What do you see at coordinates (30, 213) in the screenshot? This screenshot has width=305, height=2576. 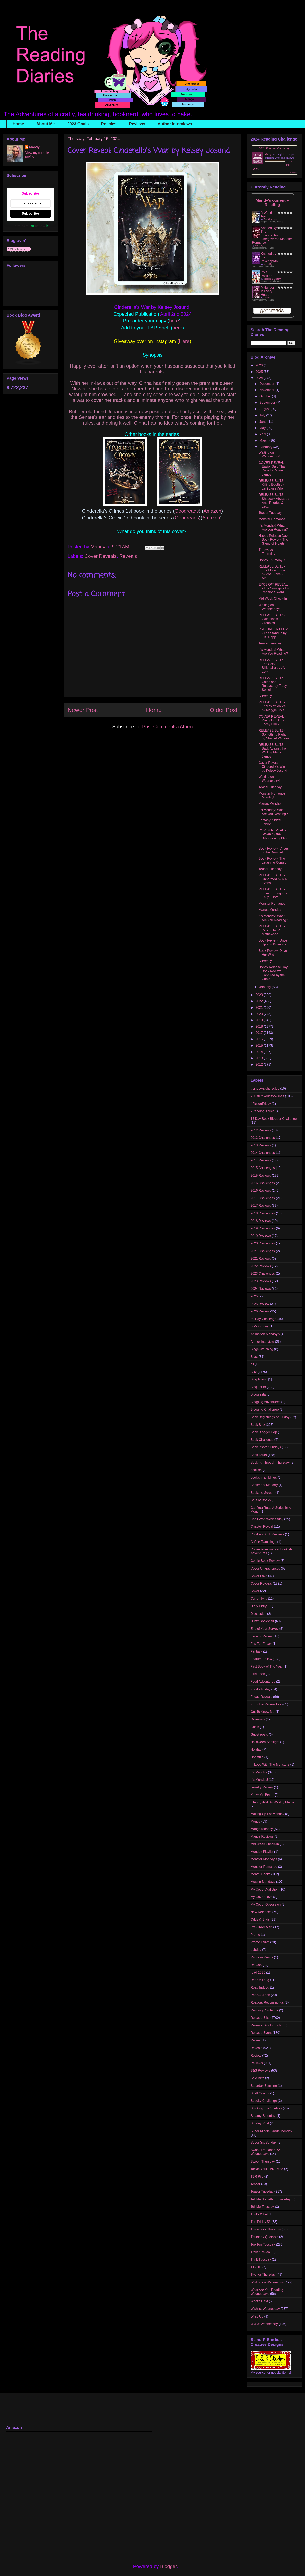 I see `Subscribe` at bounding box center [30, 213].